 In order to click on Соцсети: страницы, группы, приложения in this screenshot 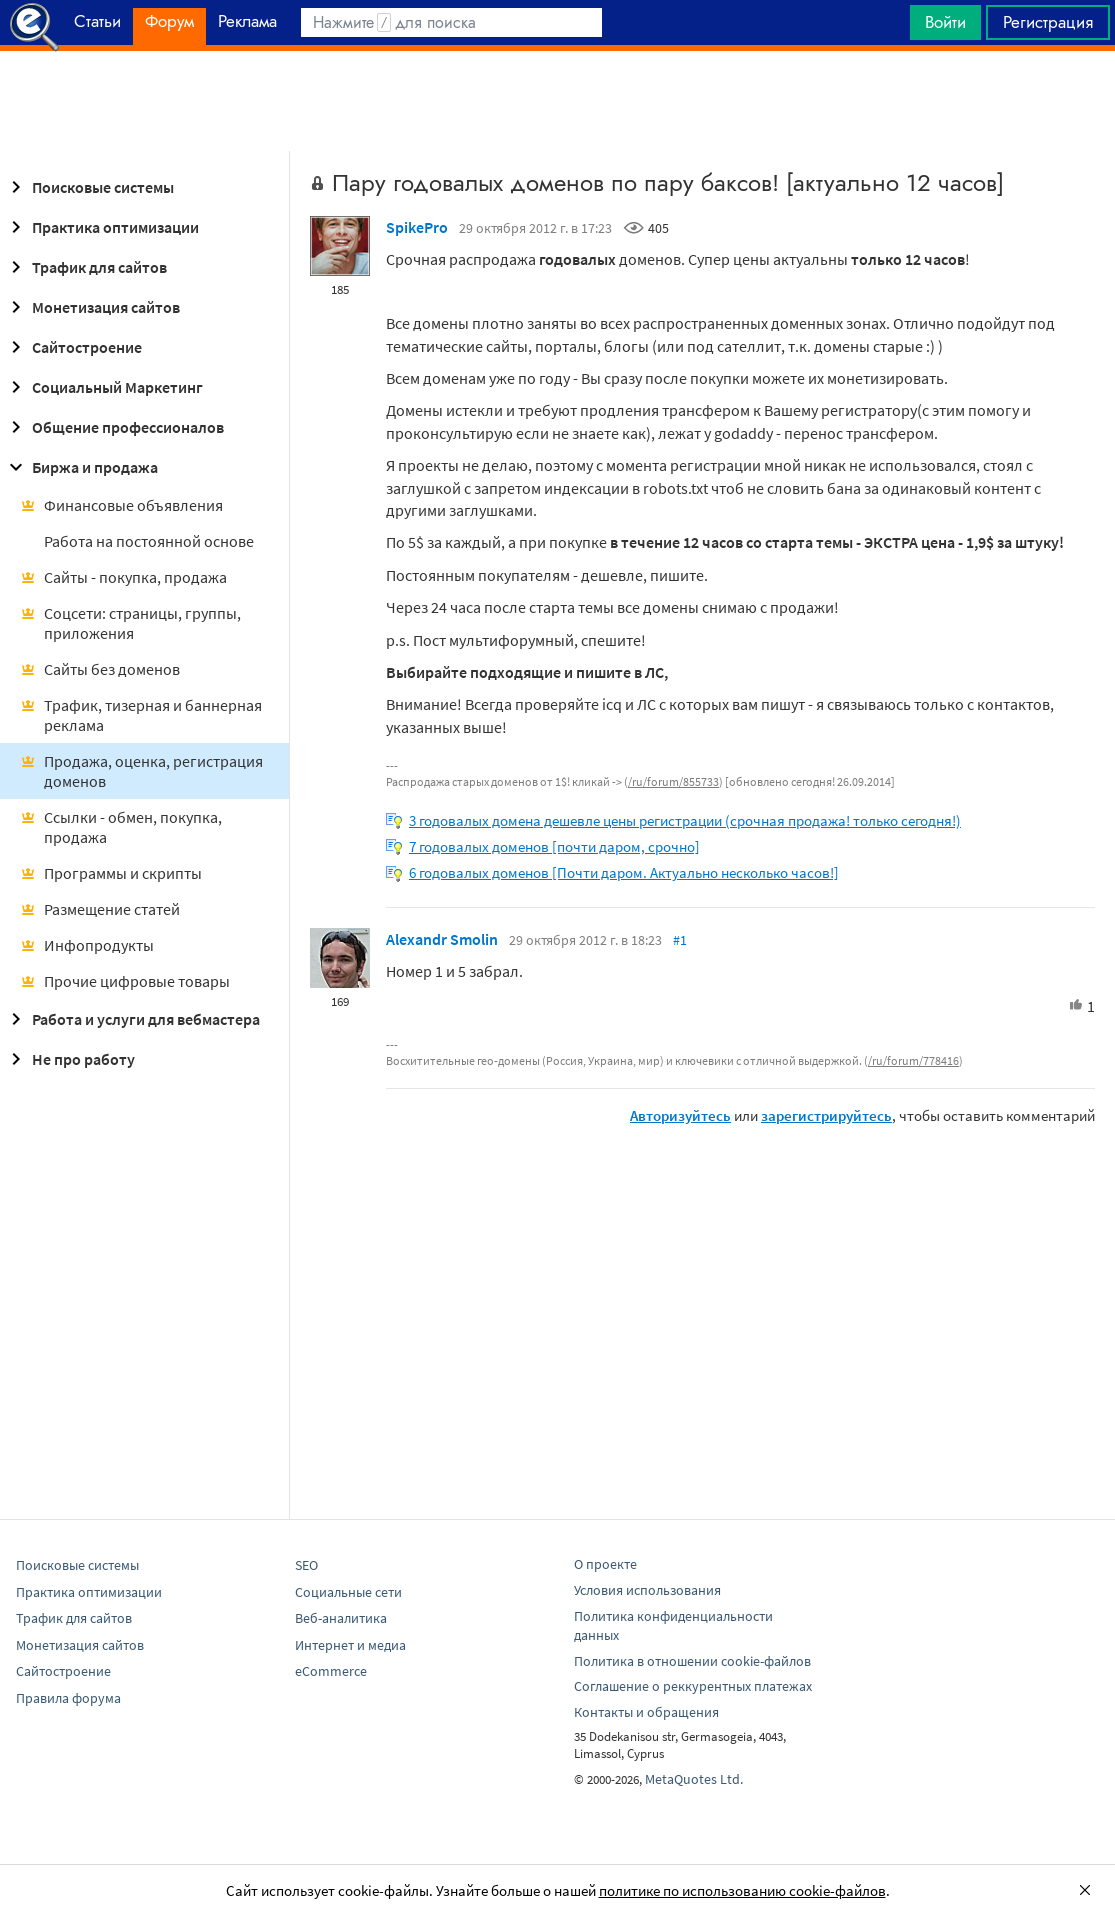, I will do `click(130, 623)`.